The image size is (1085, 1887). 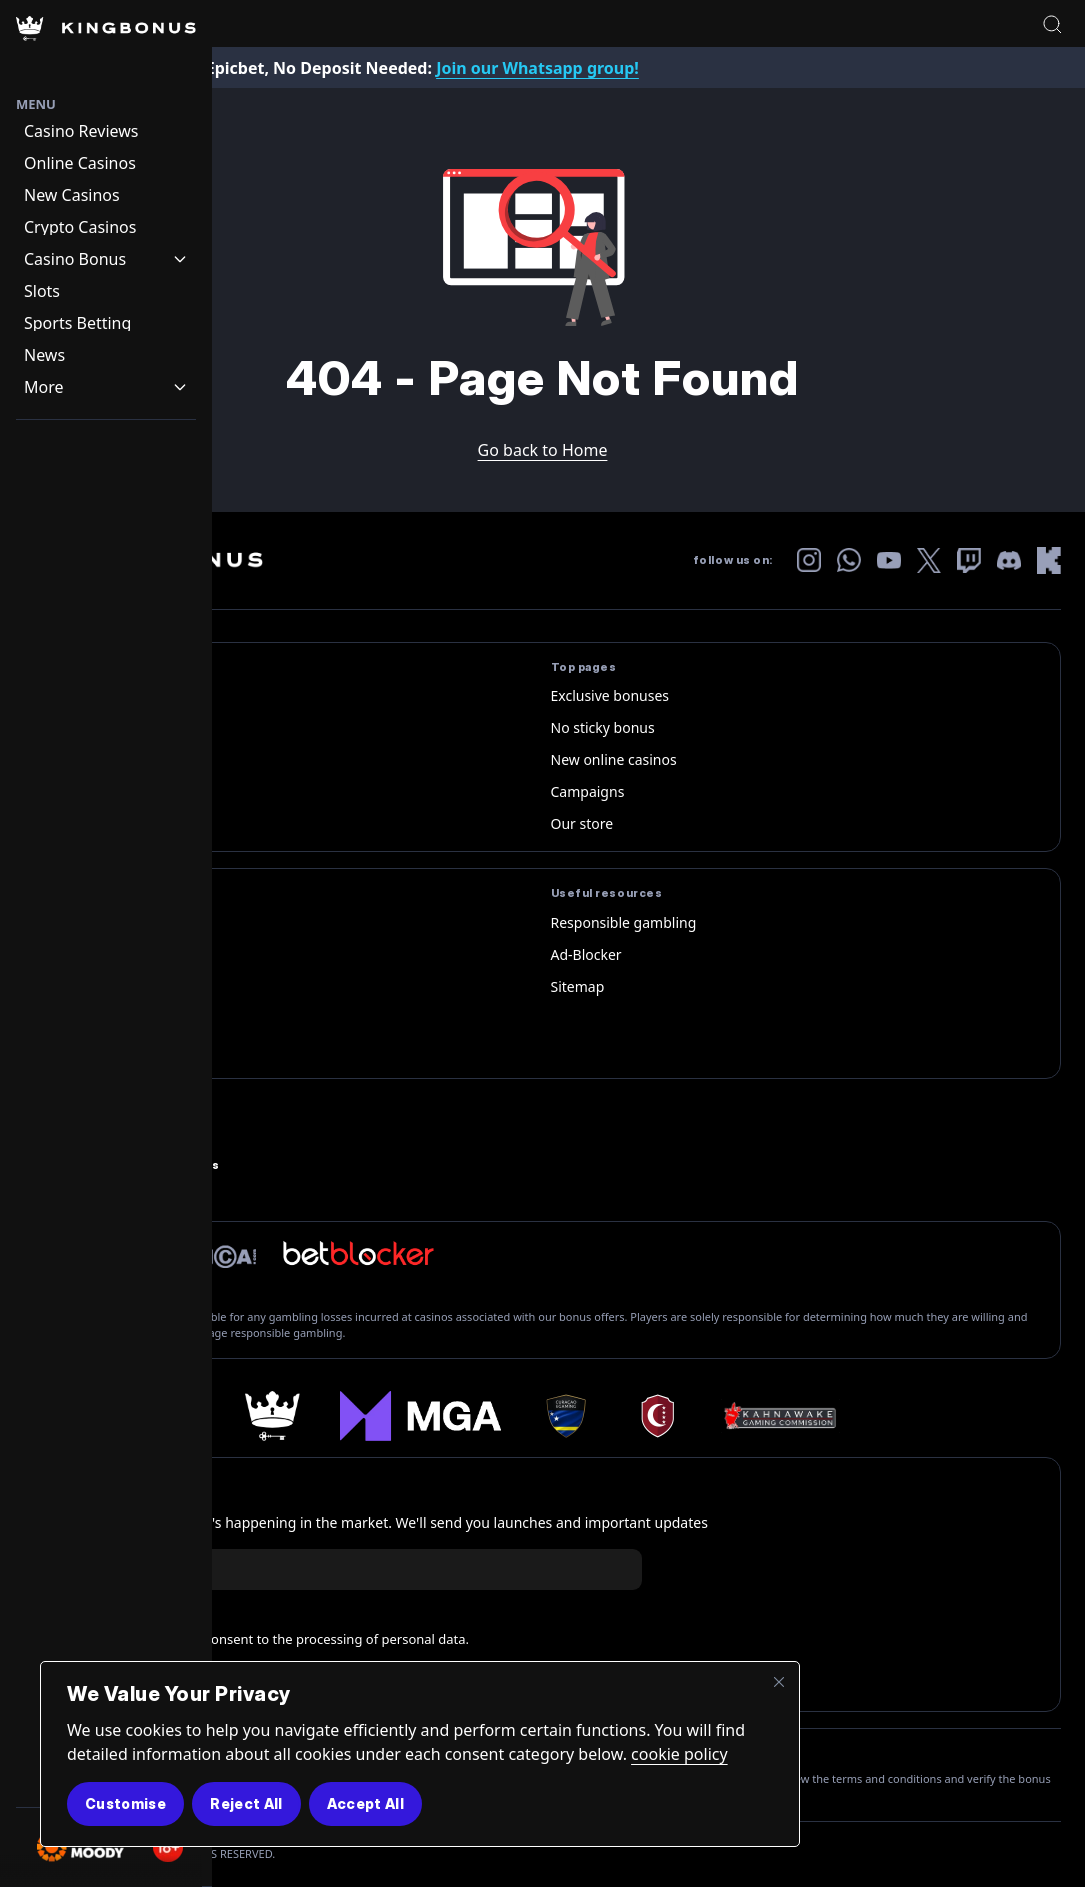 I want to click on Exclusive bonuses, so click(x=610, y=695).